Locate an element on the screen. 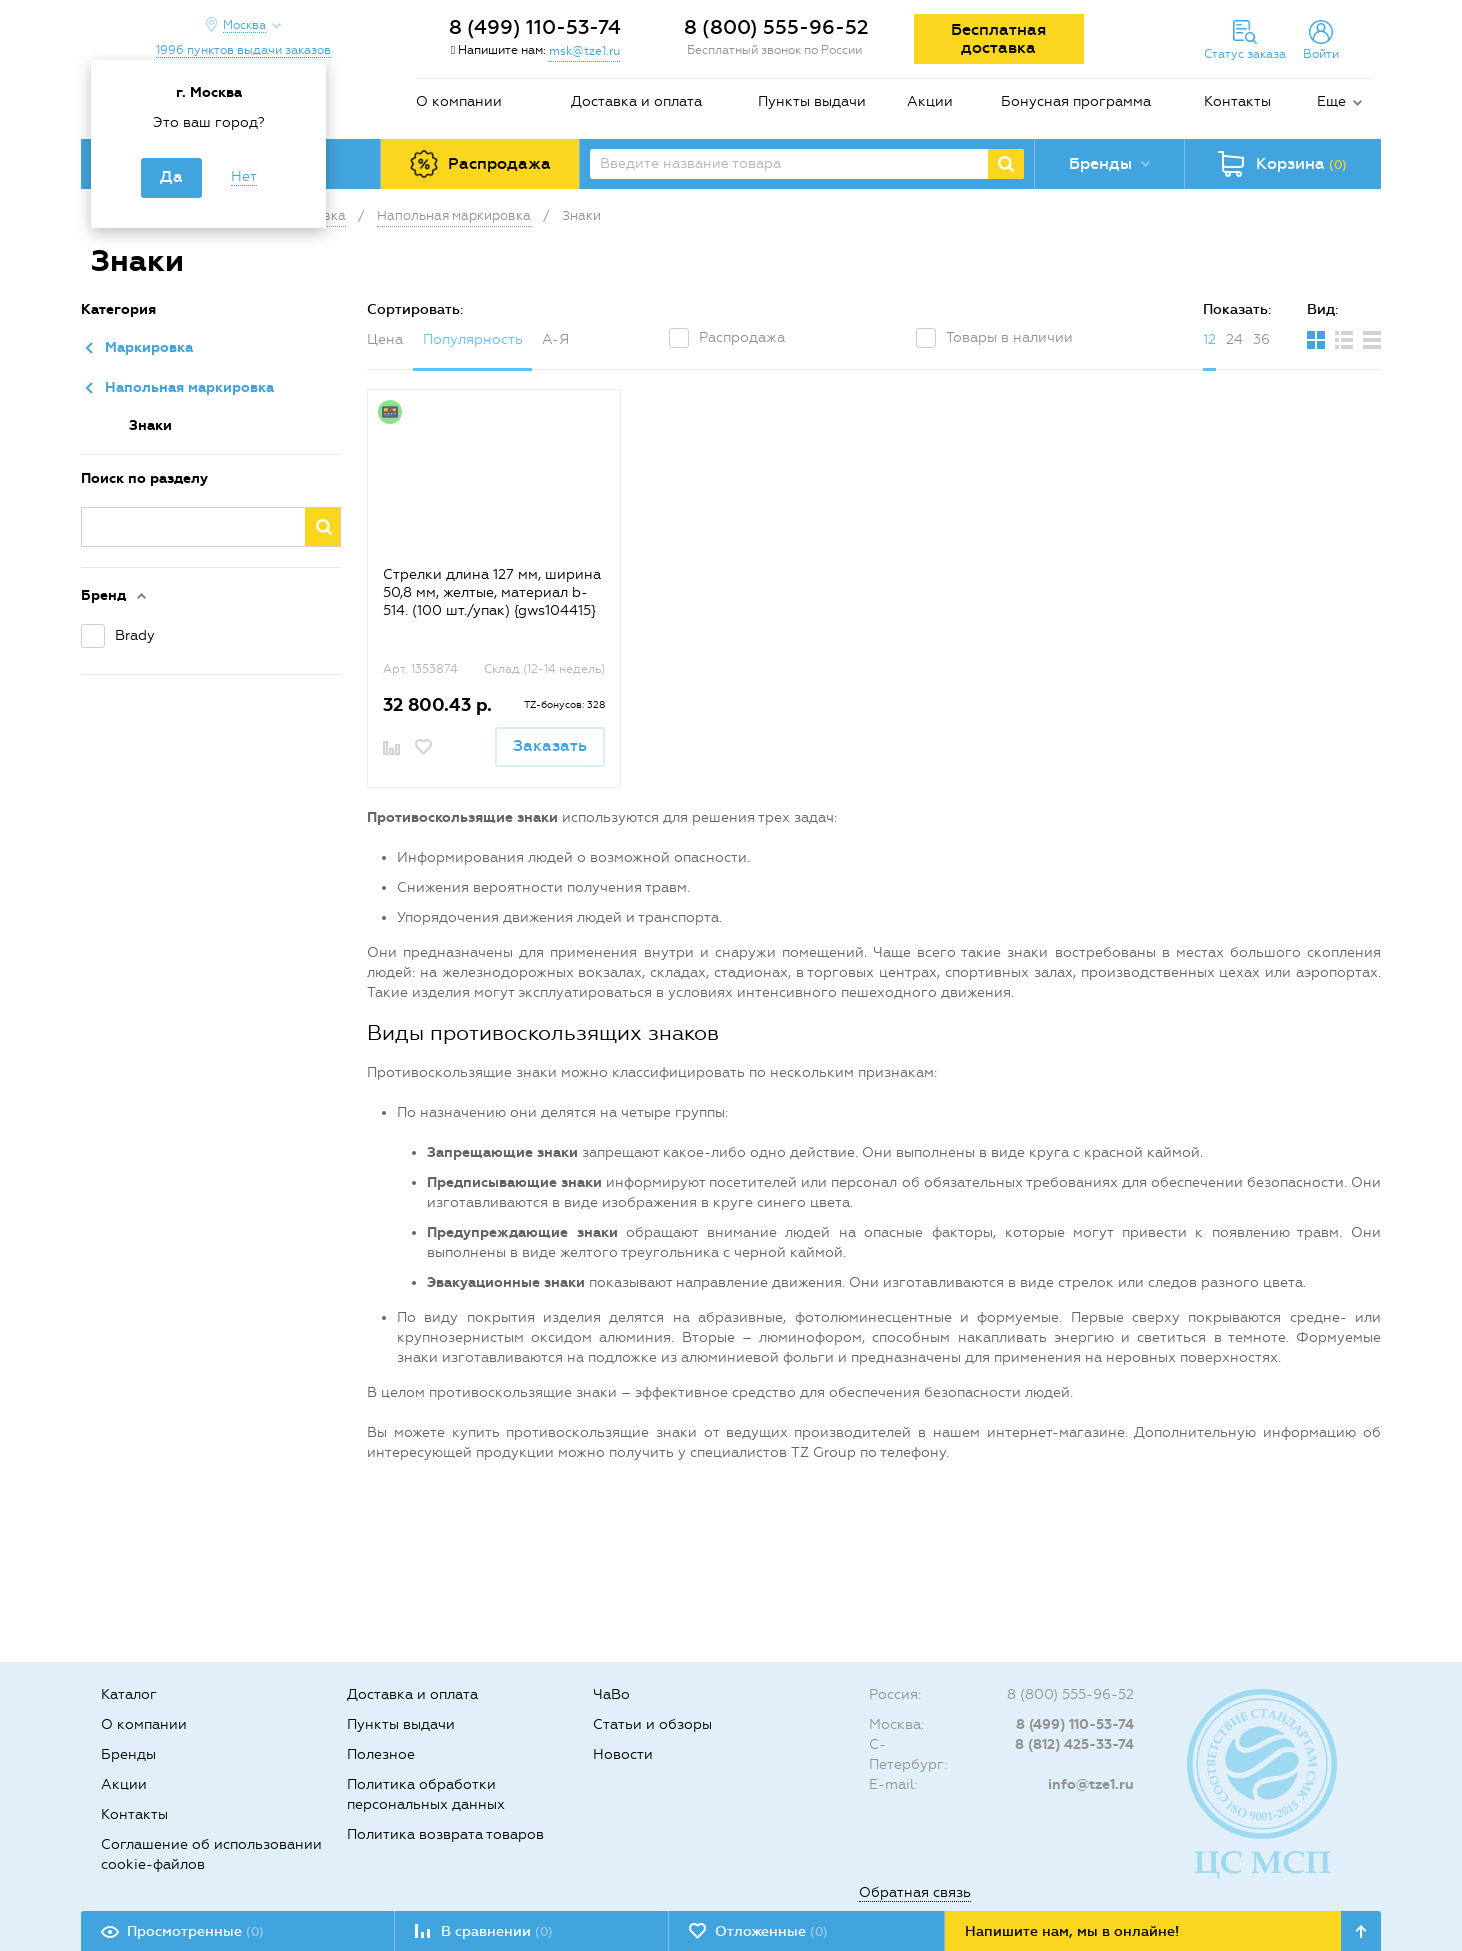 This screenshot has width=1462, height=1951. 8 (499) 110-53-74 is located at coordinates (535, 27).